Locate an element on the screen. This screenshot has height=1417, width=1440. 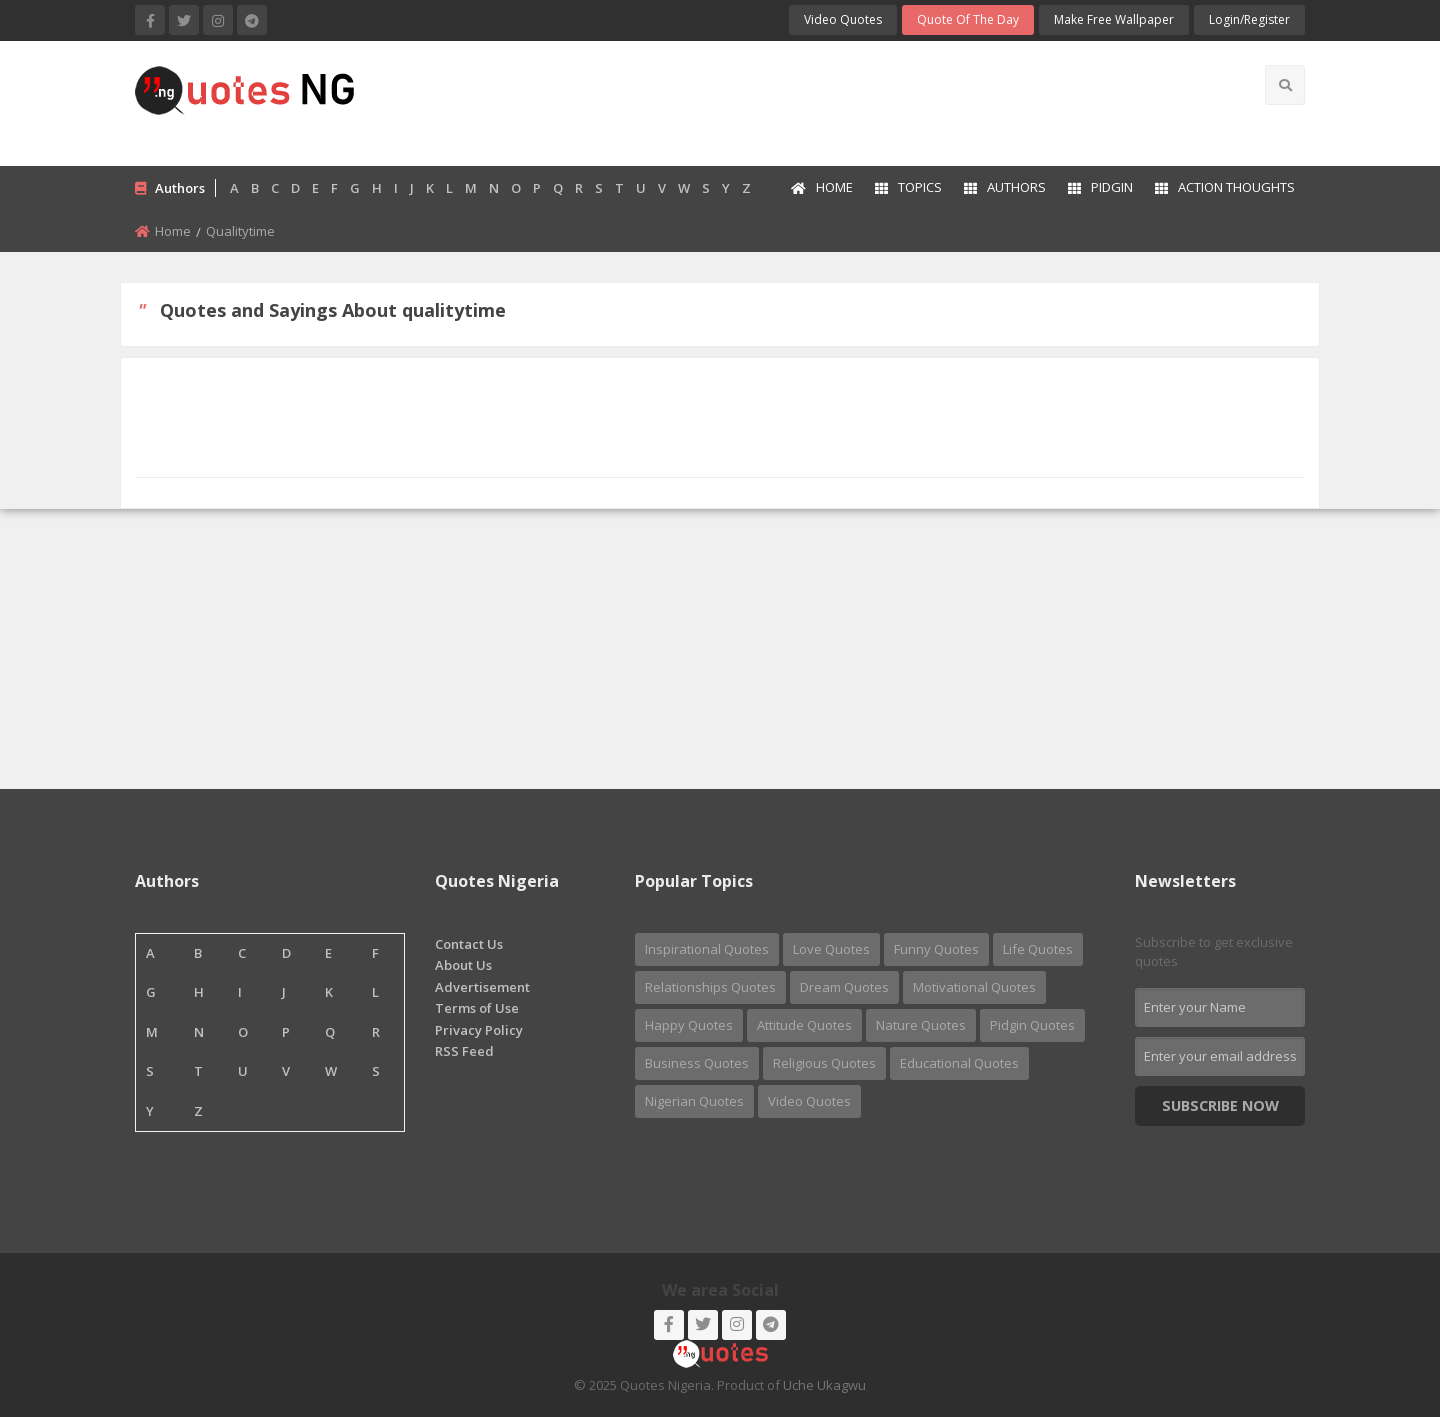
Topics is located at coordinates (908, 187).